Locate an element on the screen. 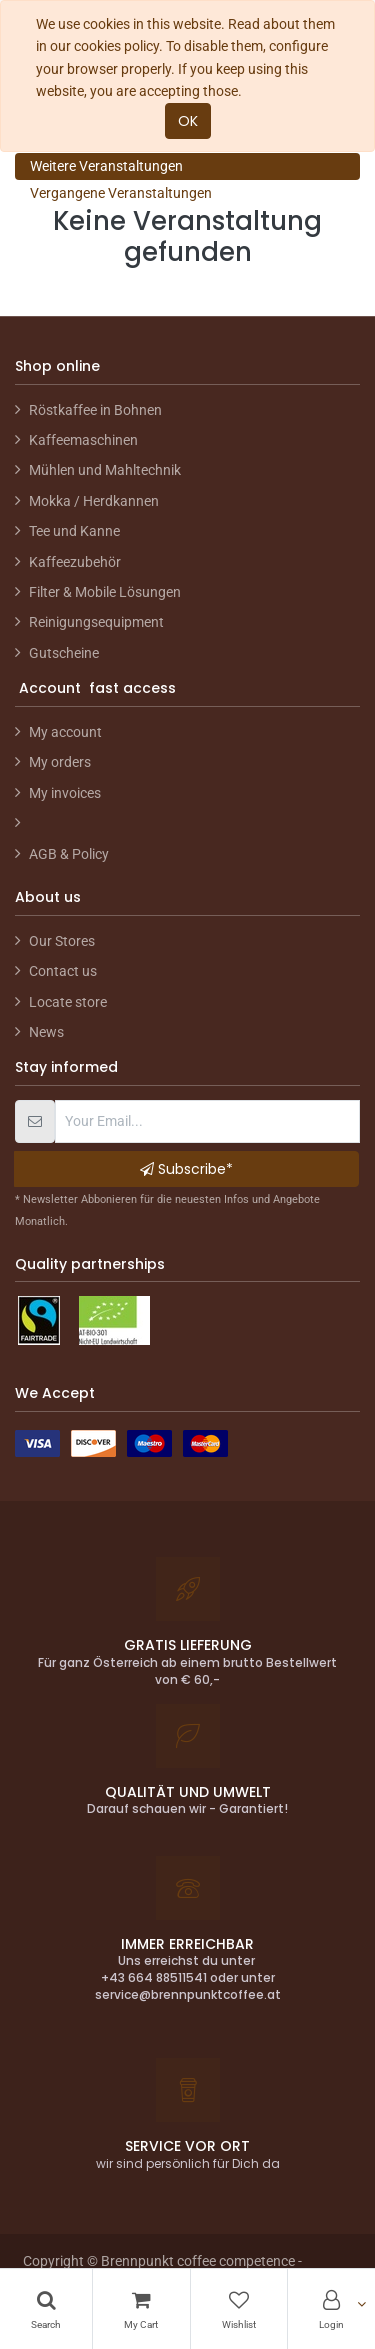  Vergangene Veranstaltungen is located at coordinates (121, 193).